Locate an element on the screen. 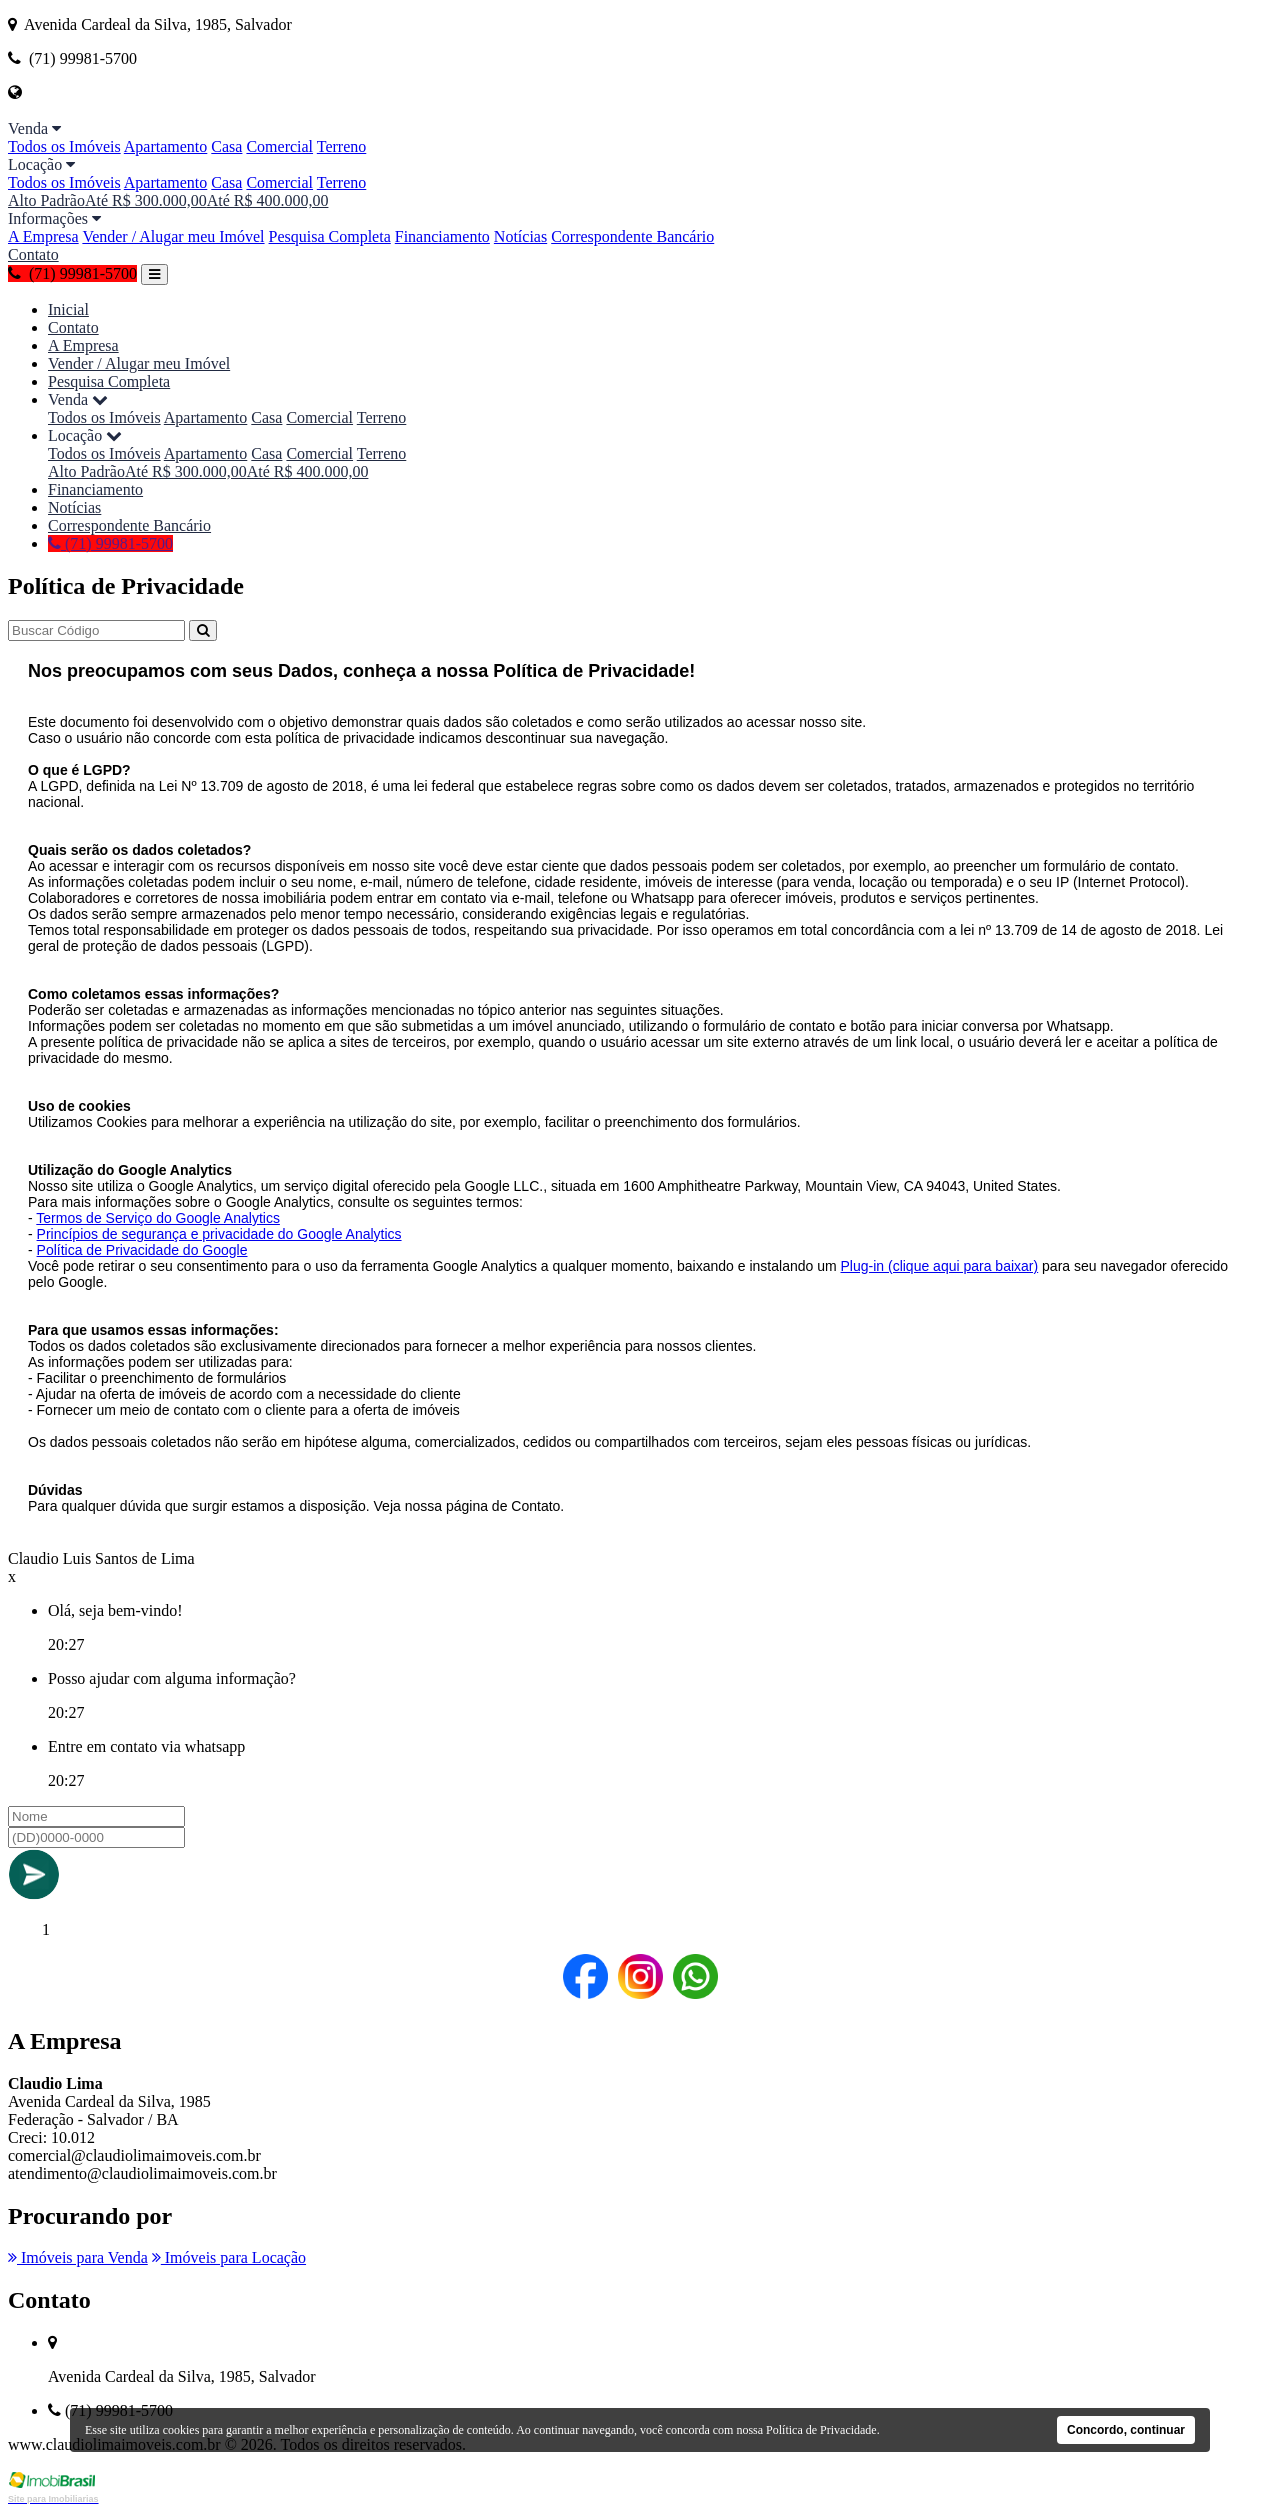 The image size is (1280, 2512). Política de Privacidade do Google is located at coordinates (142, 1250).